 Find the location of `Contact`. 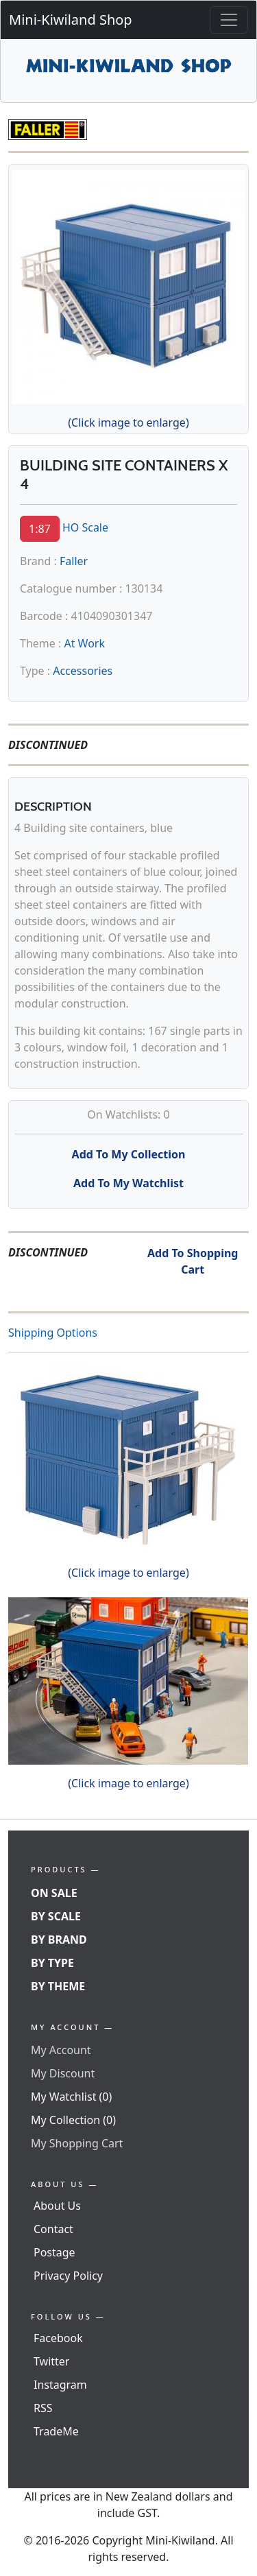

Contact is located at coordinates (53, 2229).